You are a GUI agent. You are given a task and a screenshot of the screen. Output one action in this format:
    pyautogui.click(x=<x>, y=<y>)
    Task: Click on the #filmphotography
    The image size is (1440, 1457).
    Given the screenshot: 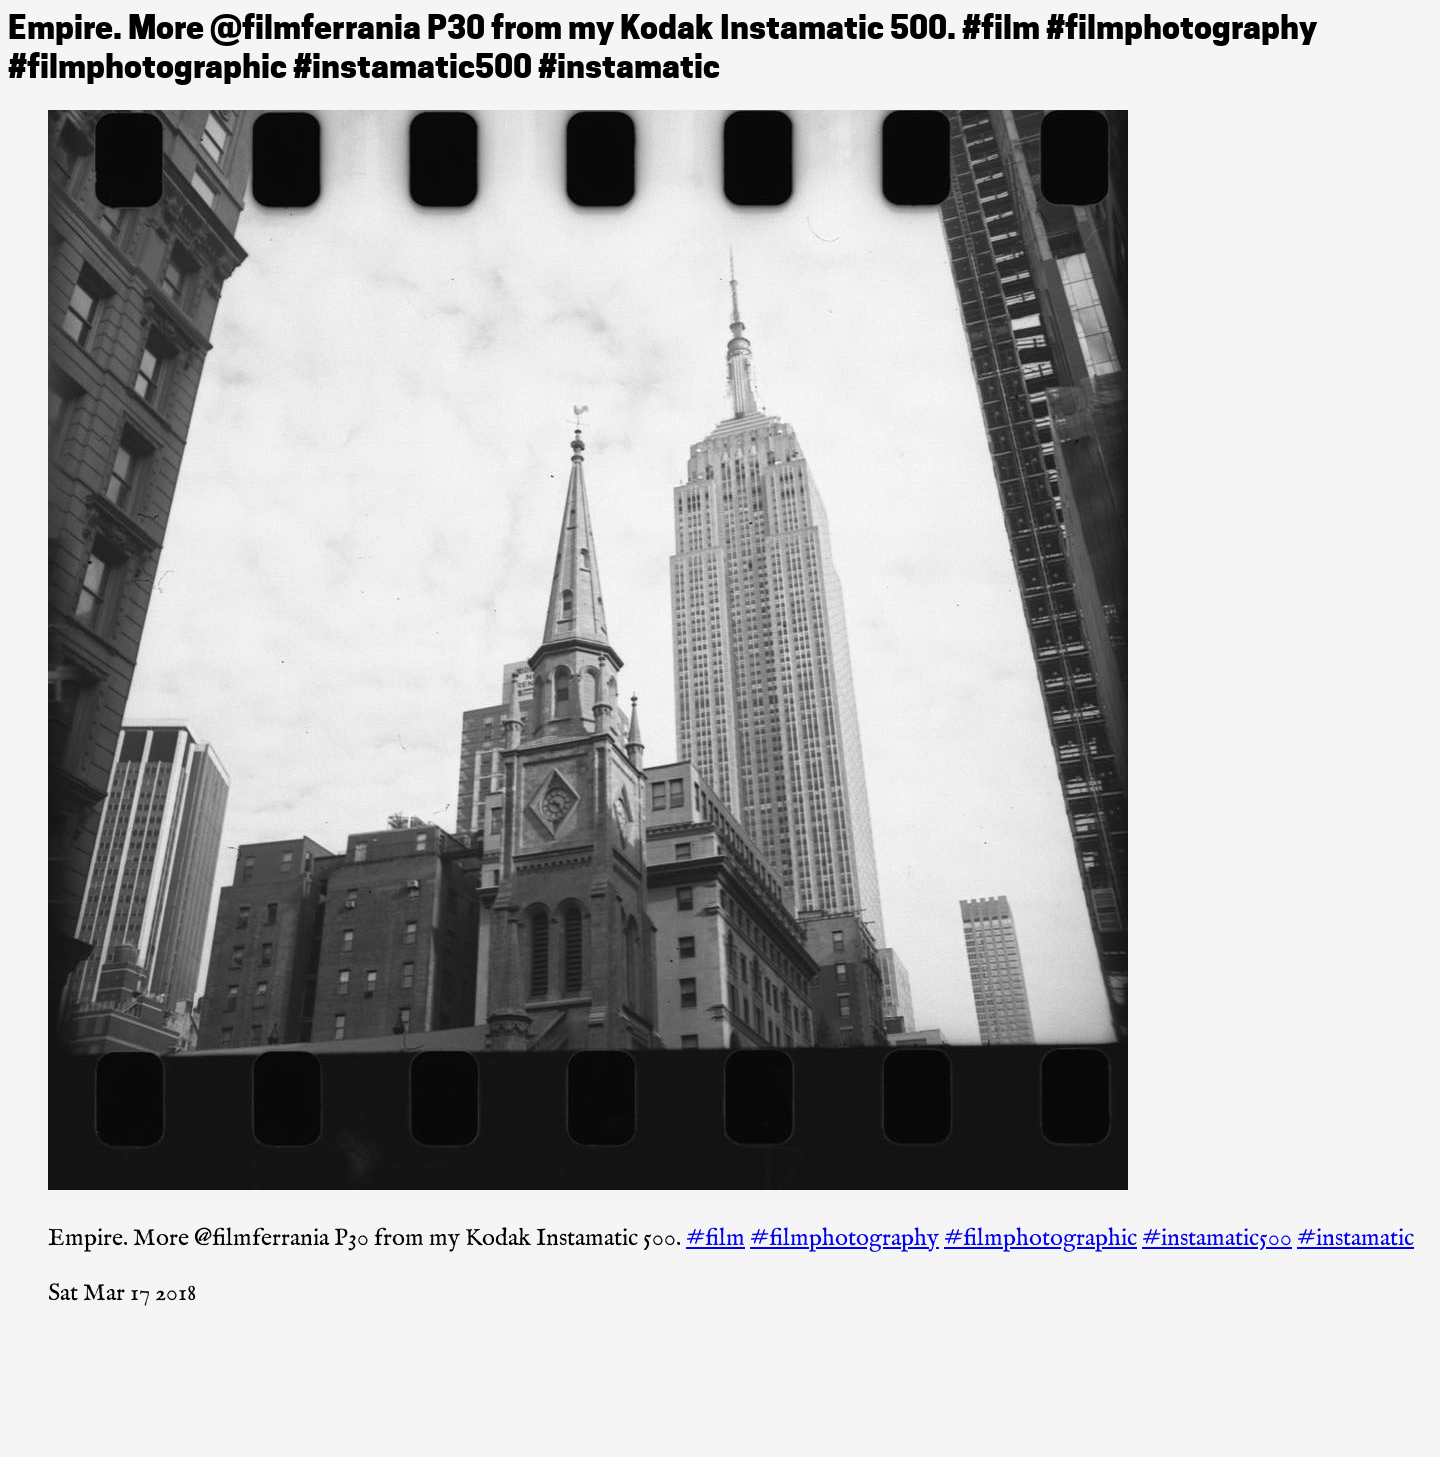 What is the action you would take?
    pyautogui.click(x=844, y=1238)
    